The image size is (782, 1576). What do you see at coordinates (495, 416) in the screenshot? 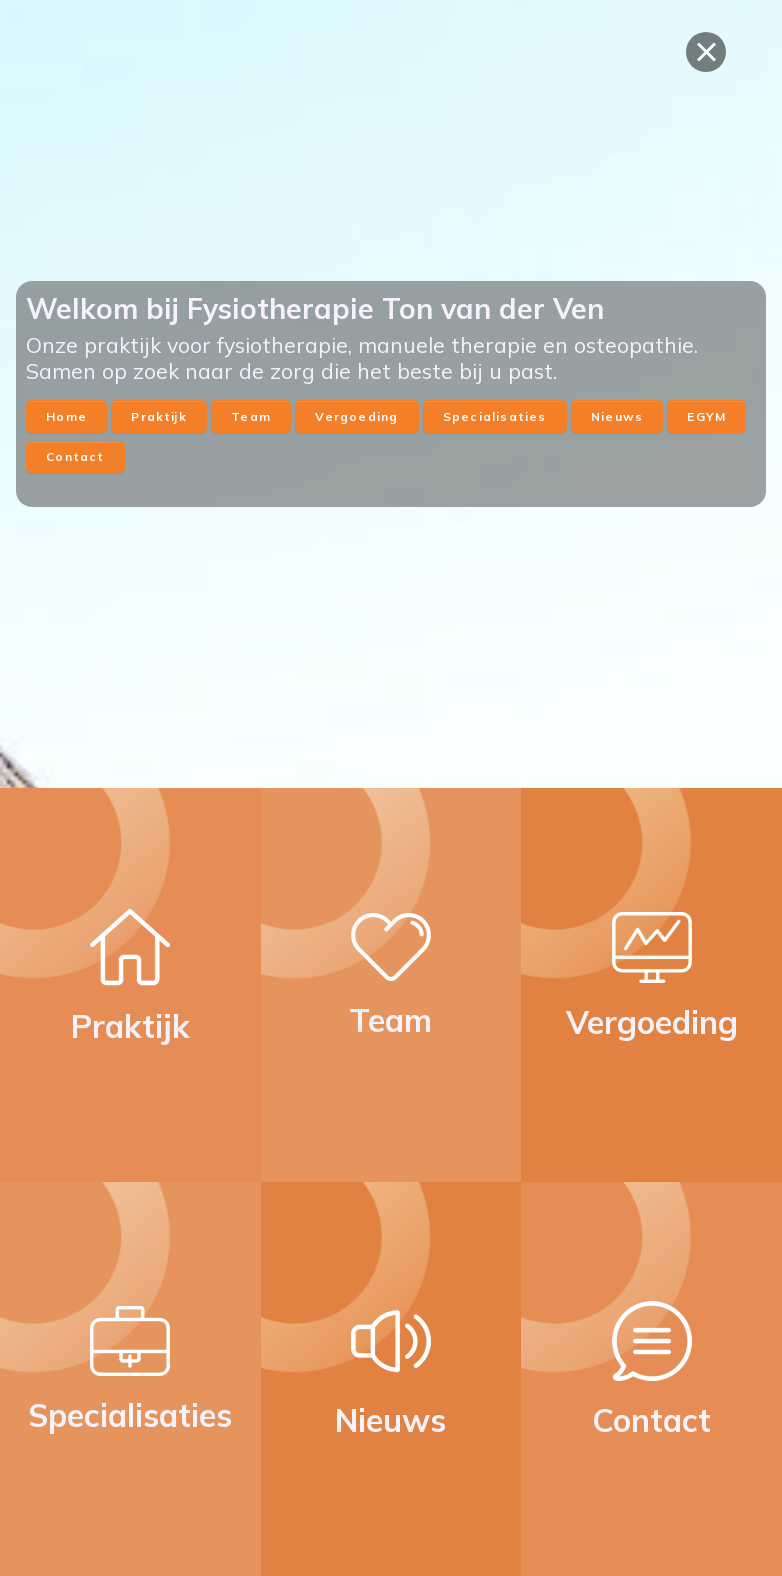
I see `Specialisaties` at bounding box center [495, 416].